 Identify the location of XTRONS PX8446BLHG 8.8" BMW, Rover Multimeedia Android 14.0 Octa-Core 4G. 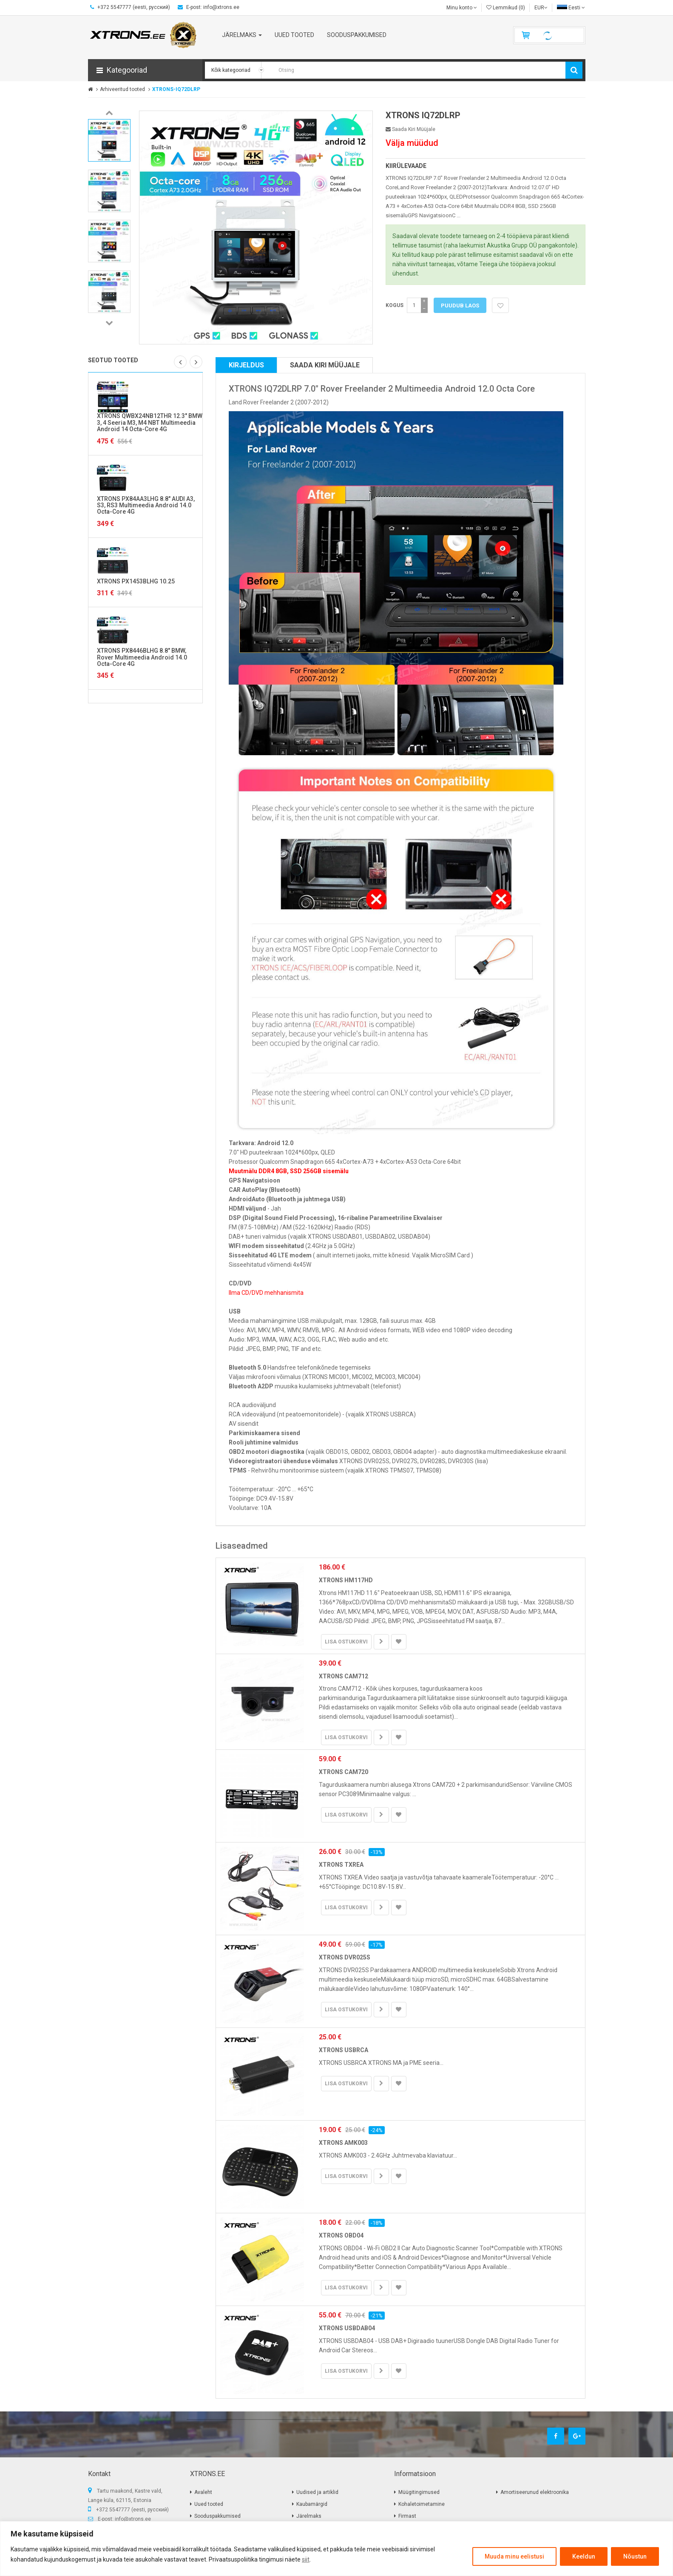
(142, 657).